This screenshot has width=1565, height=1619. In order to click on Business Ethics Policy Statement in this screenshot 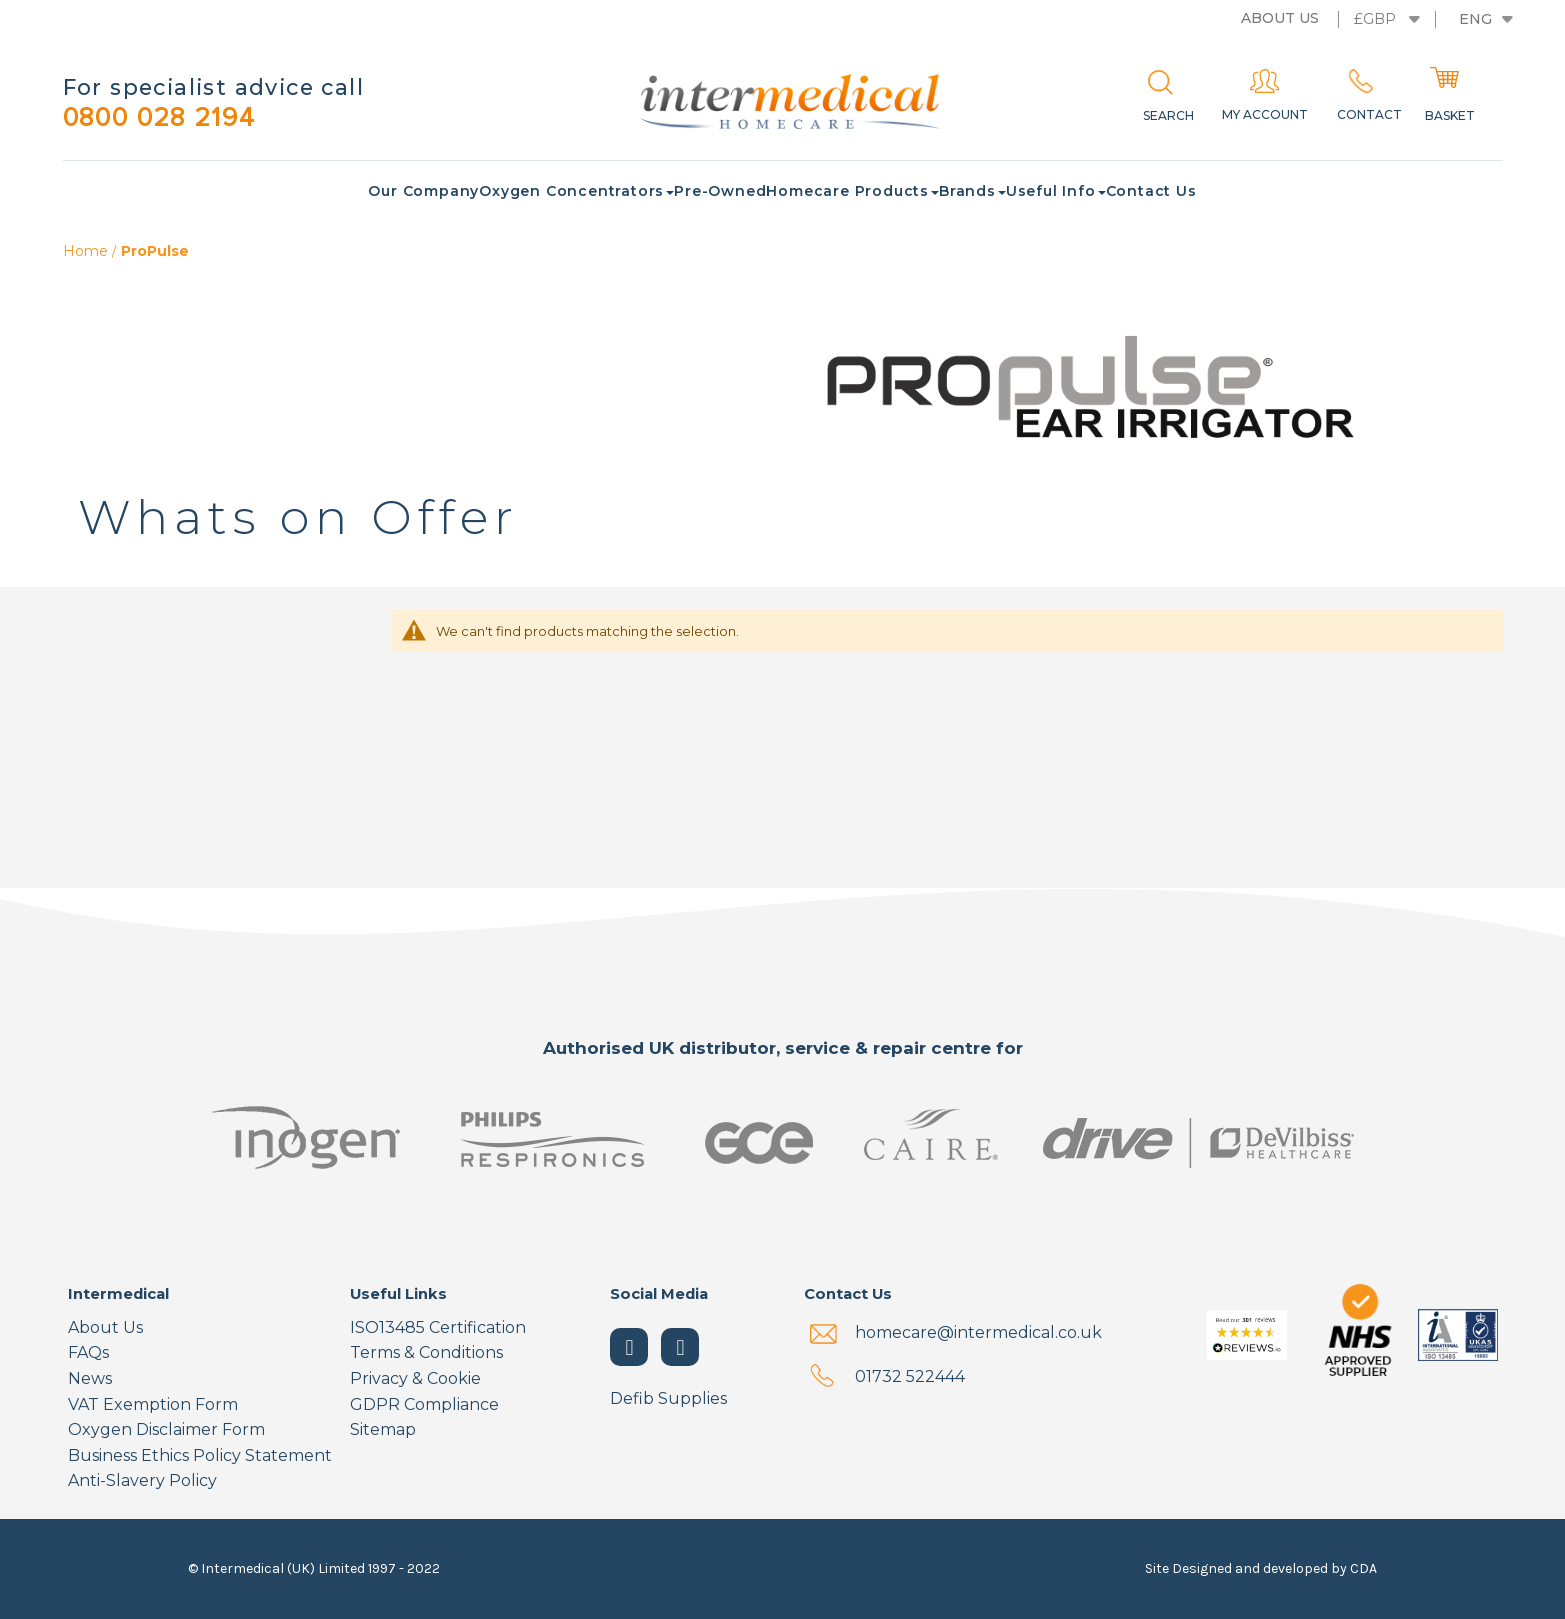, I will do `click(200, 1455)`.